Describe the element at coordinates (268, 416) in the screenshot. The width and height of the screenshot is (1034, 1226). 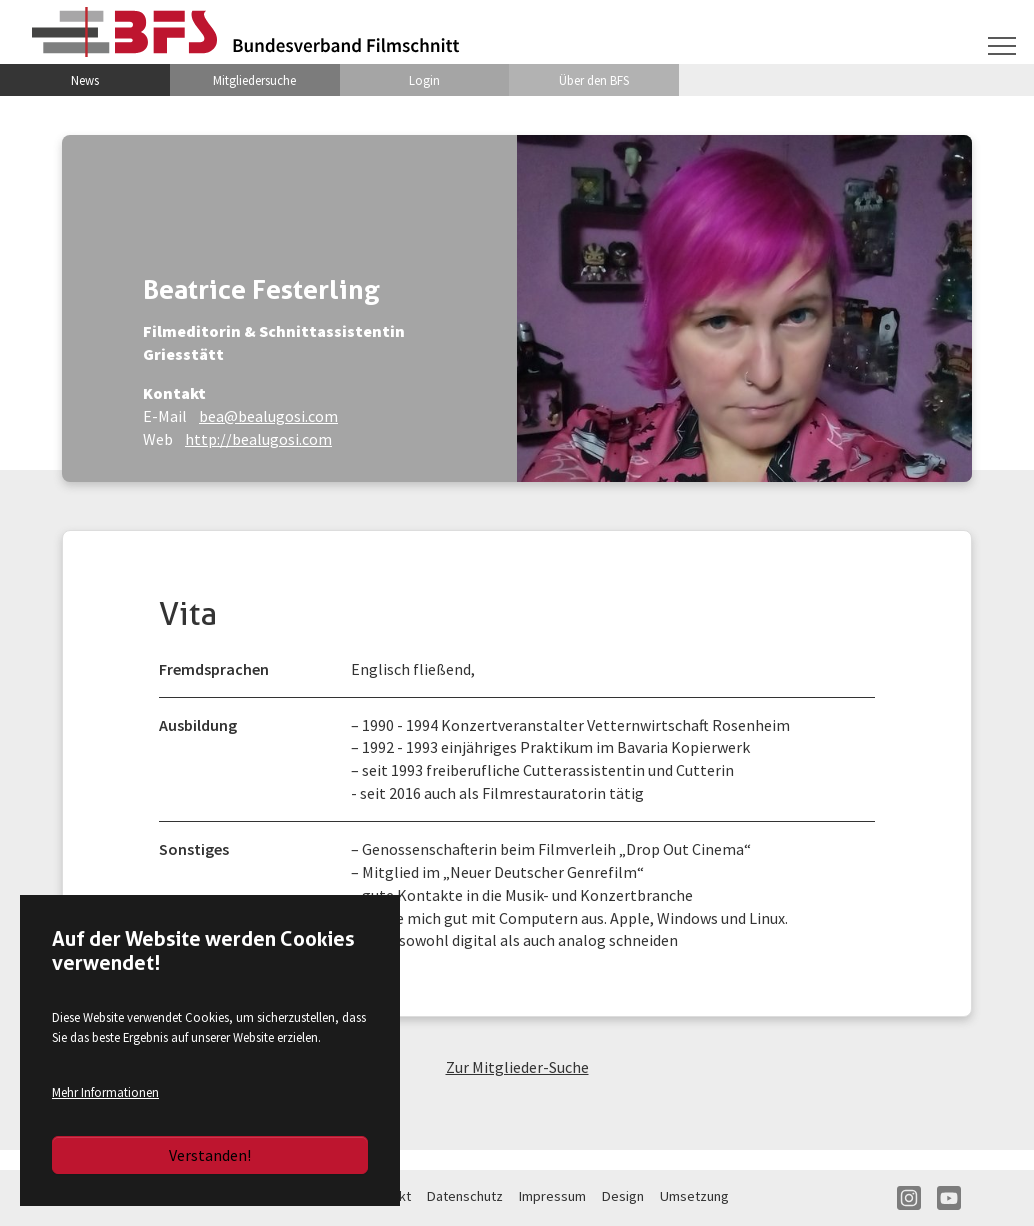
I see `bea@bealugosi.com` at that location.